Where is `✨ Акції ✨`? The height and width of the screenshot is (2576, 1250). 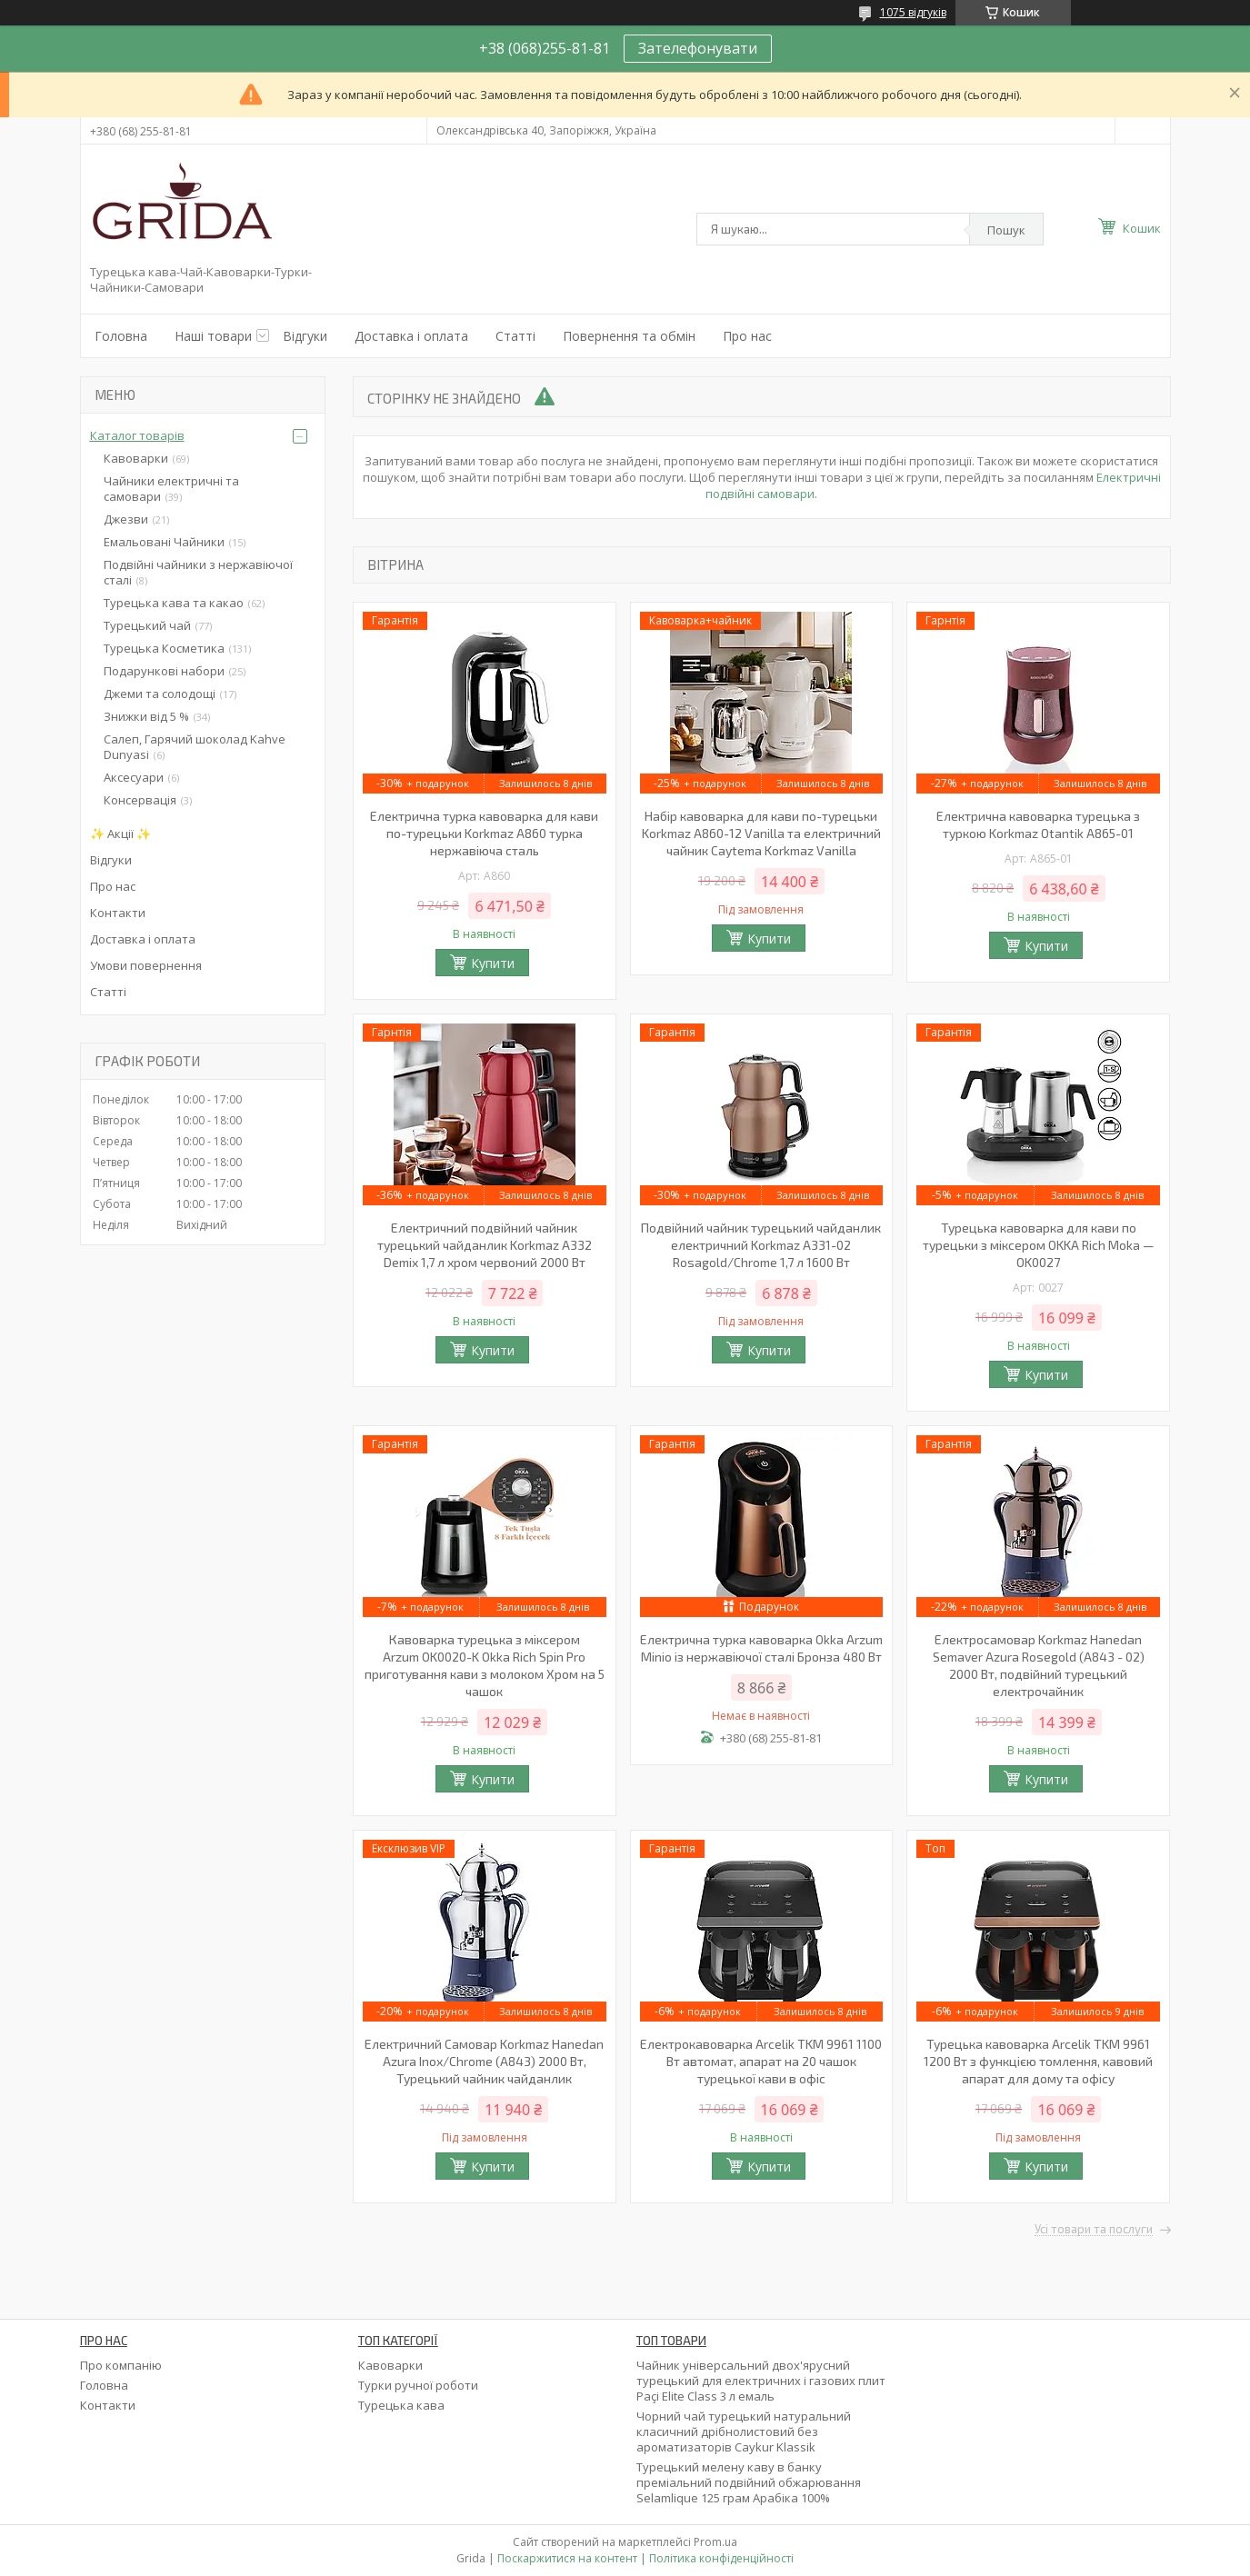 ✨ Акції ✨ is located at coordinates (120, 833).